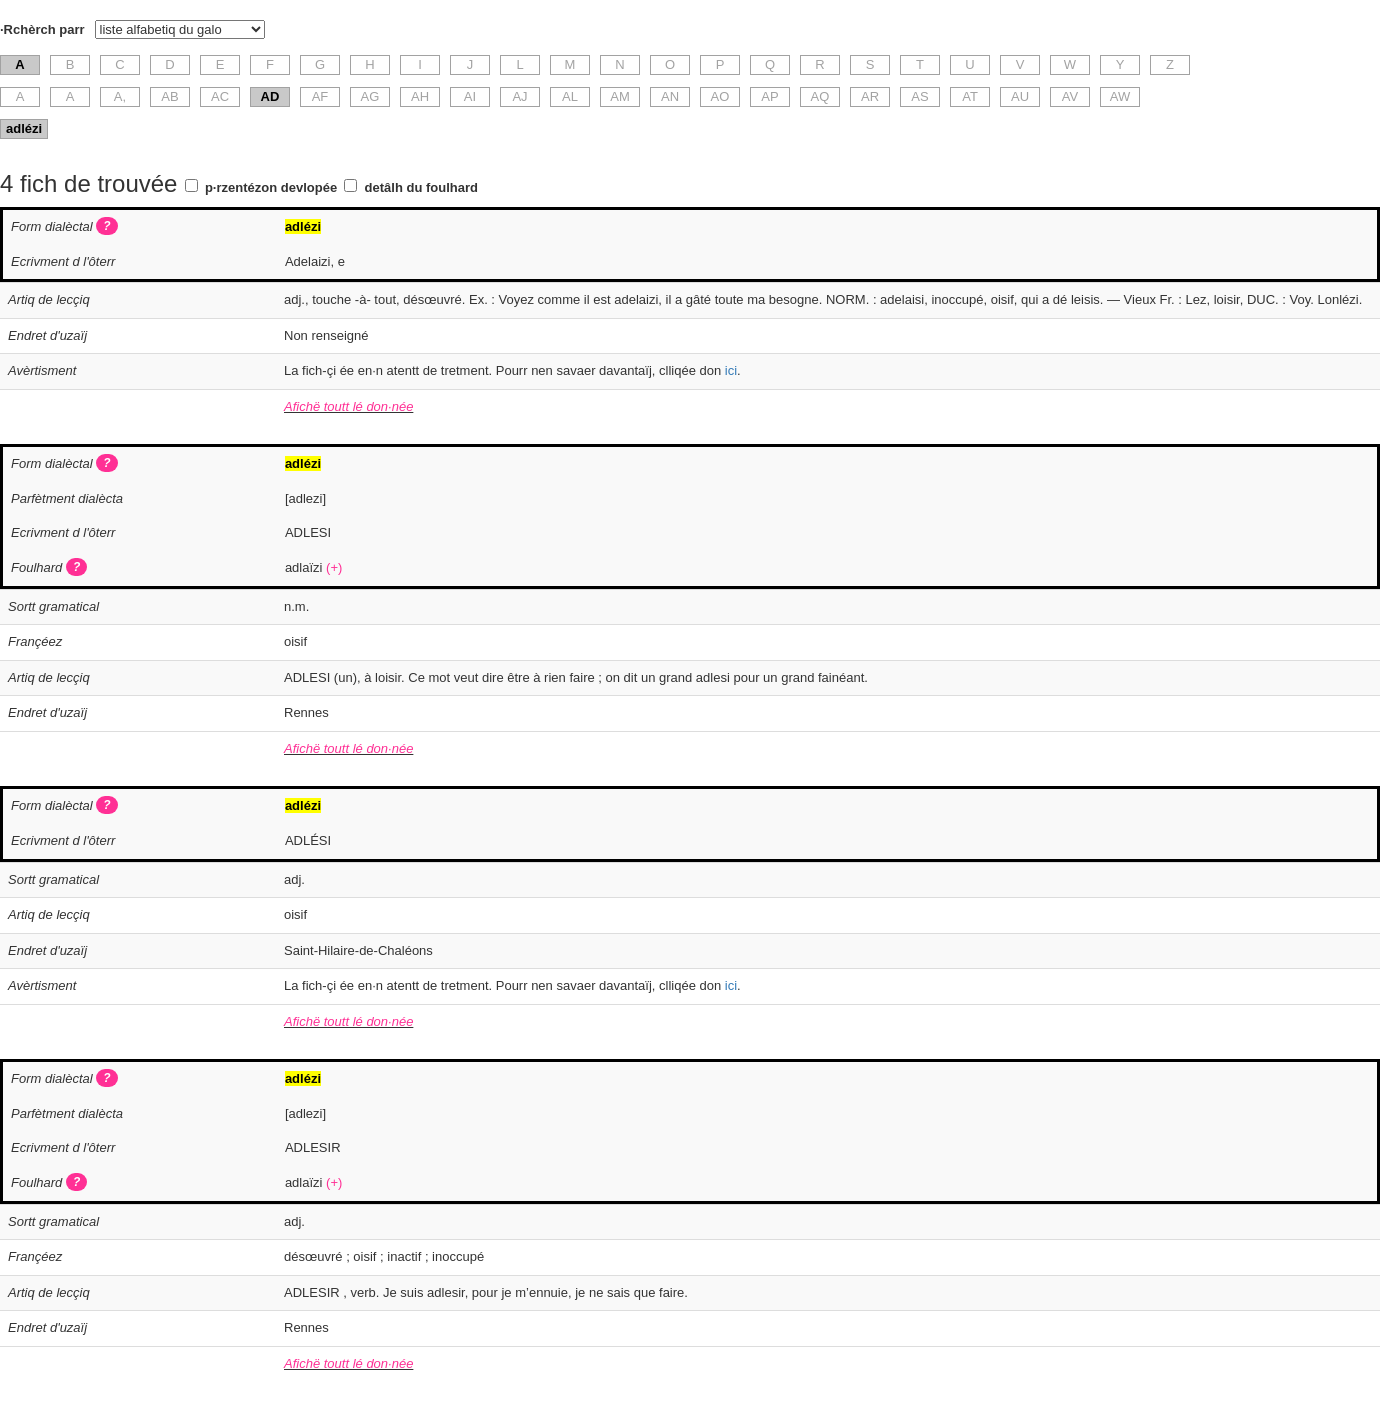  What do you see at coordinates (820, 96) in the screenshot?
I see `AQ` at bounding box center [820, 96].